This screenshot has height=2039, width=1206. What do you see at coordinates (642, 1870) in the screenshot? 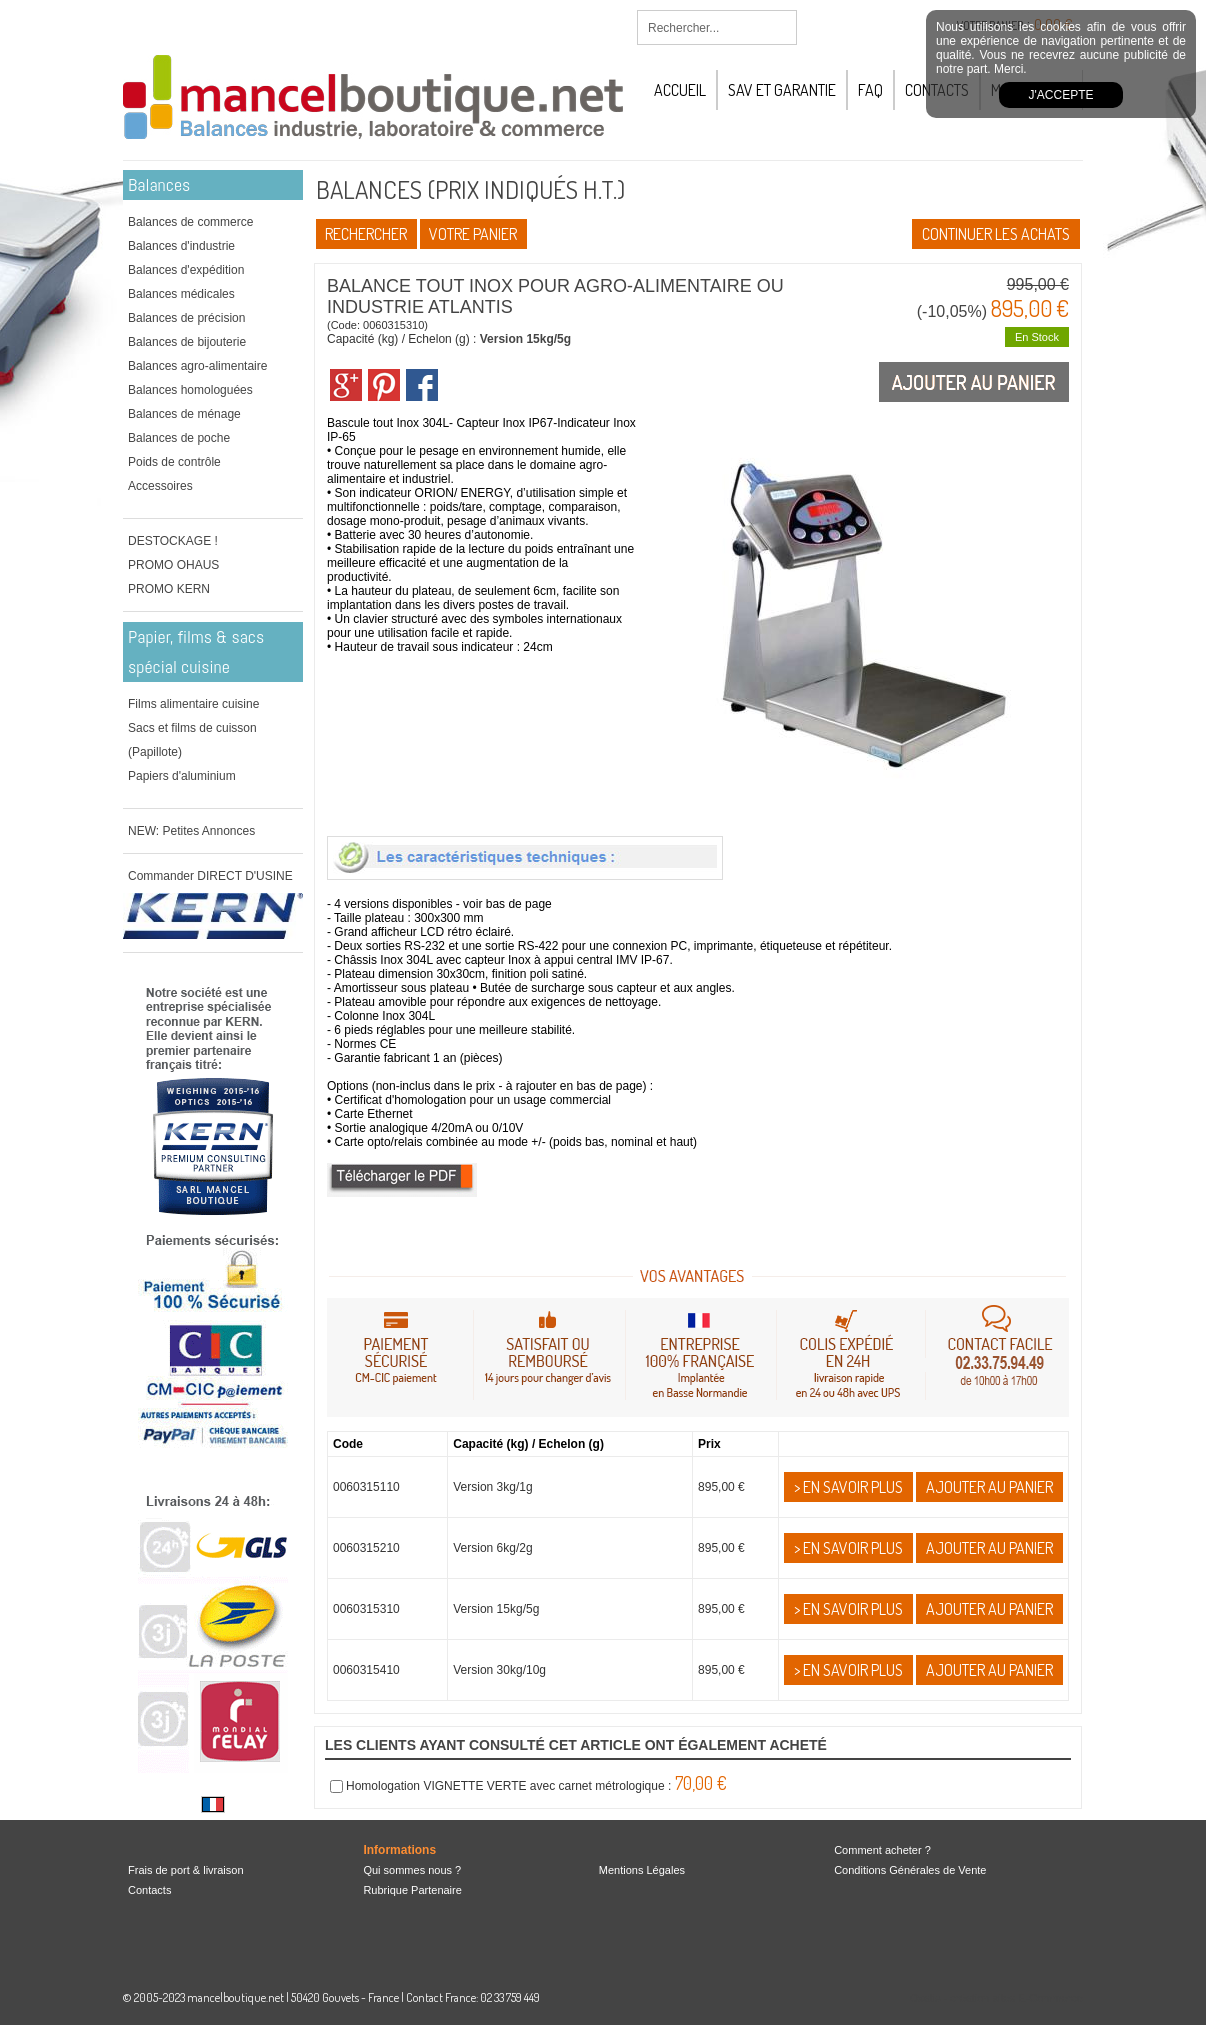
I see `Mentions Légales` at bounding box center [642, 1870].